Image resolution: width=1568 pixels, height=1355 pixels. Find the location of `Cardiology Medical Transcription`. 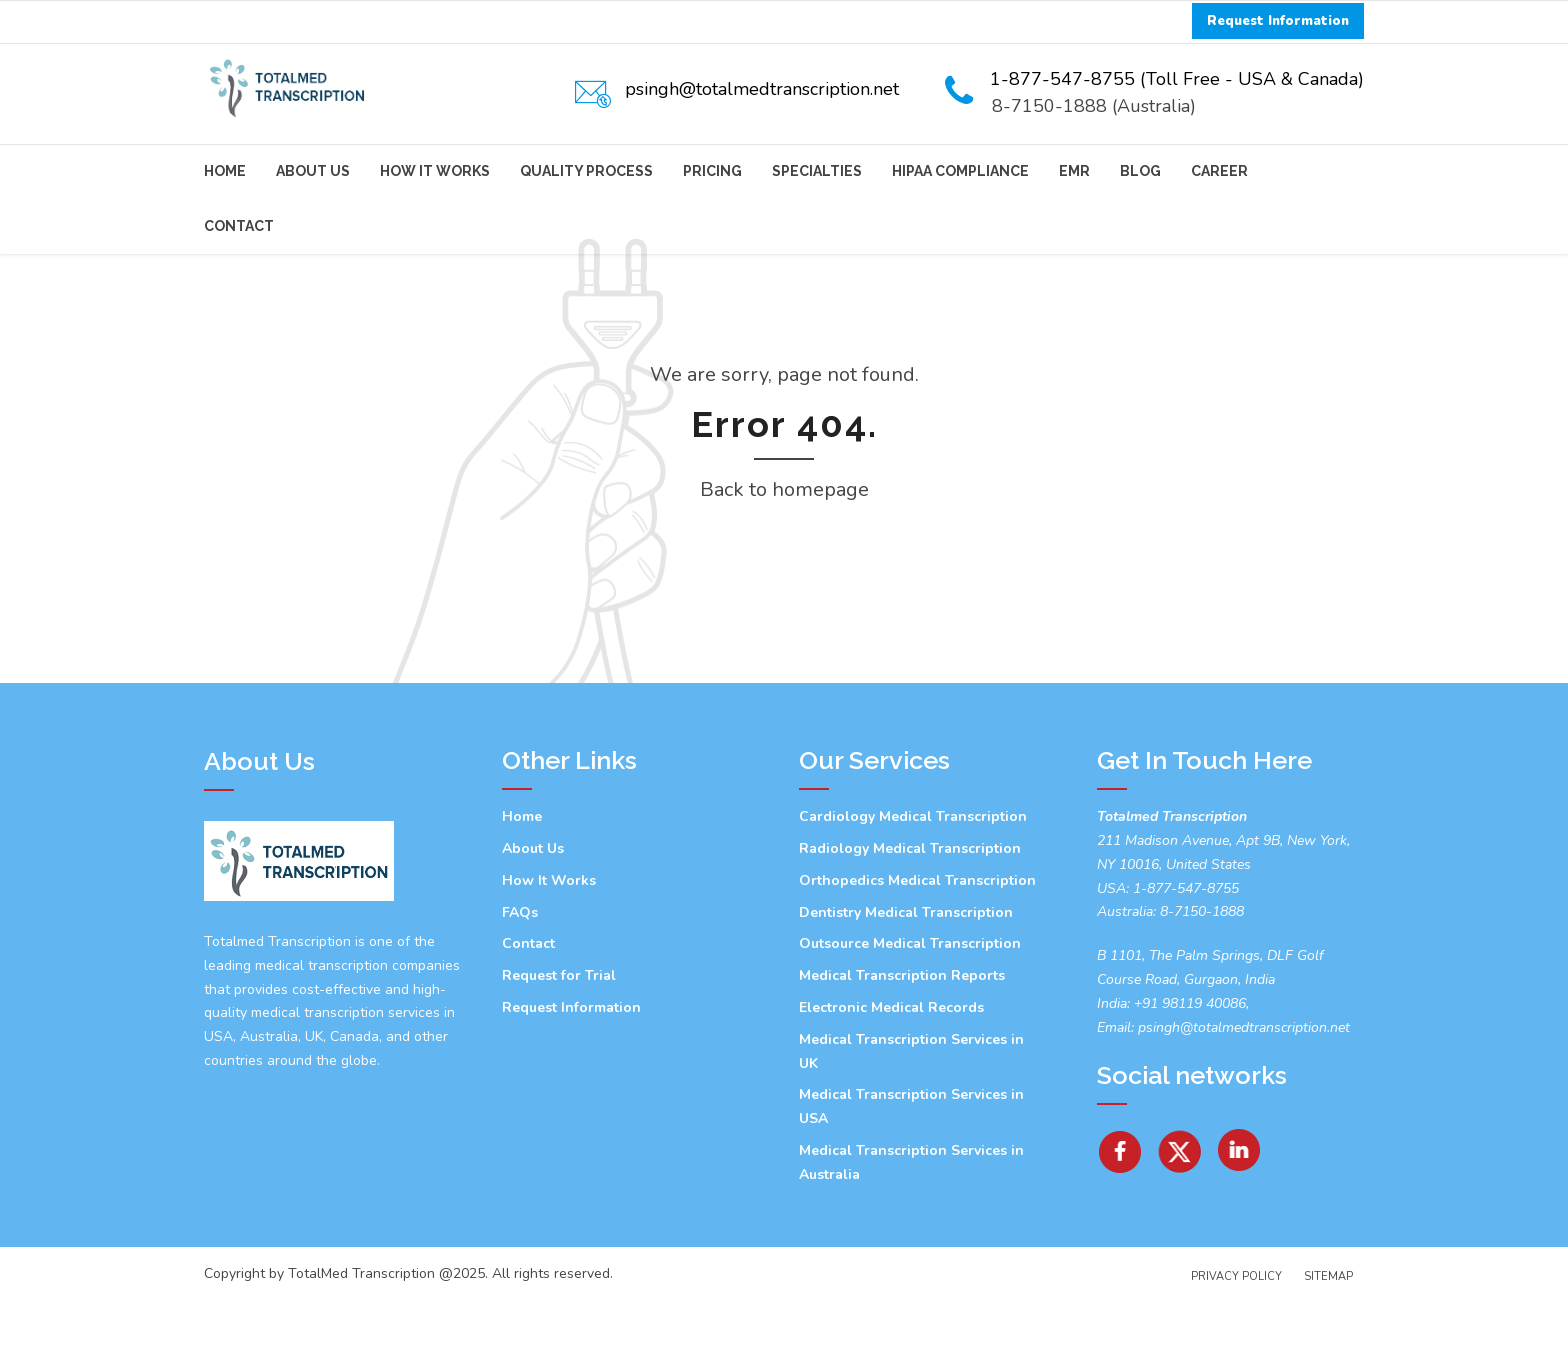

Cardiology Medical Transcription is located at coordinates (913, 871).